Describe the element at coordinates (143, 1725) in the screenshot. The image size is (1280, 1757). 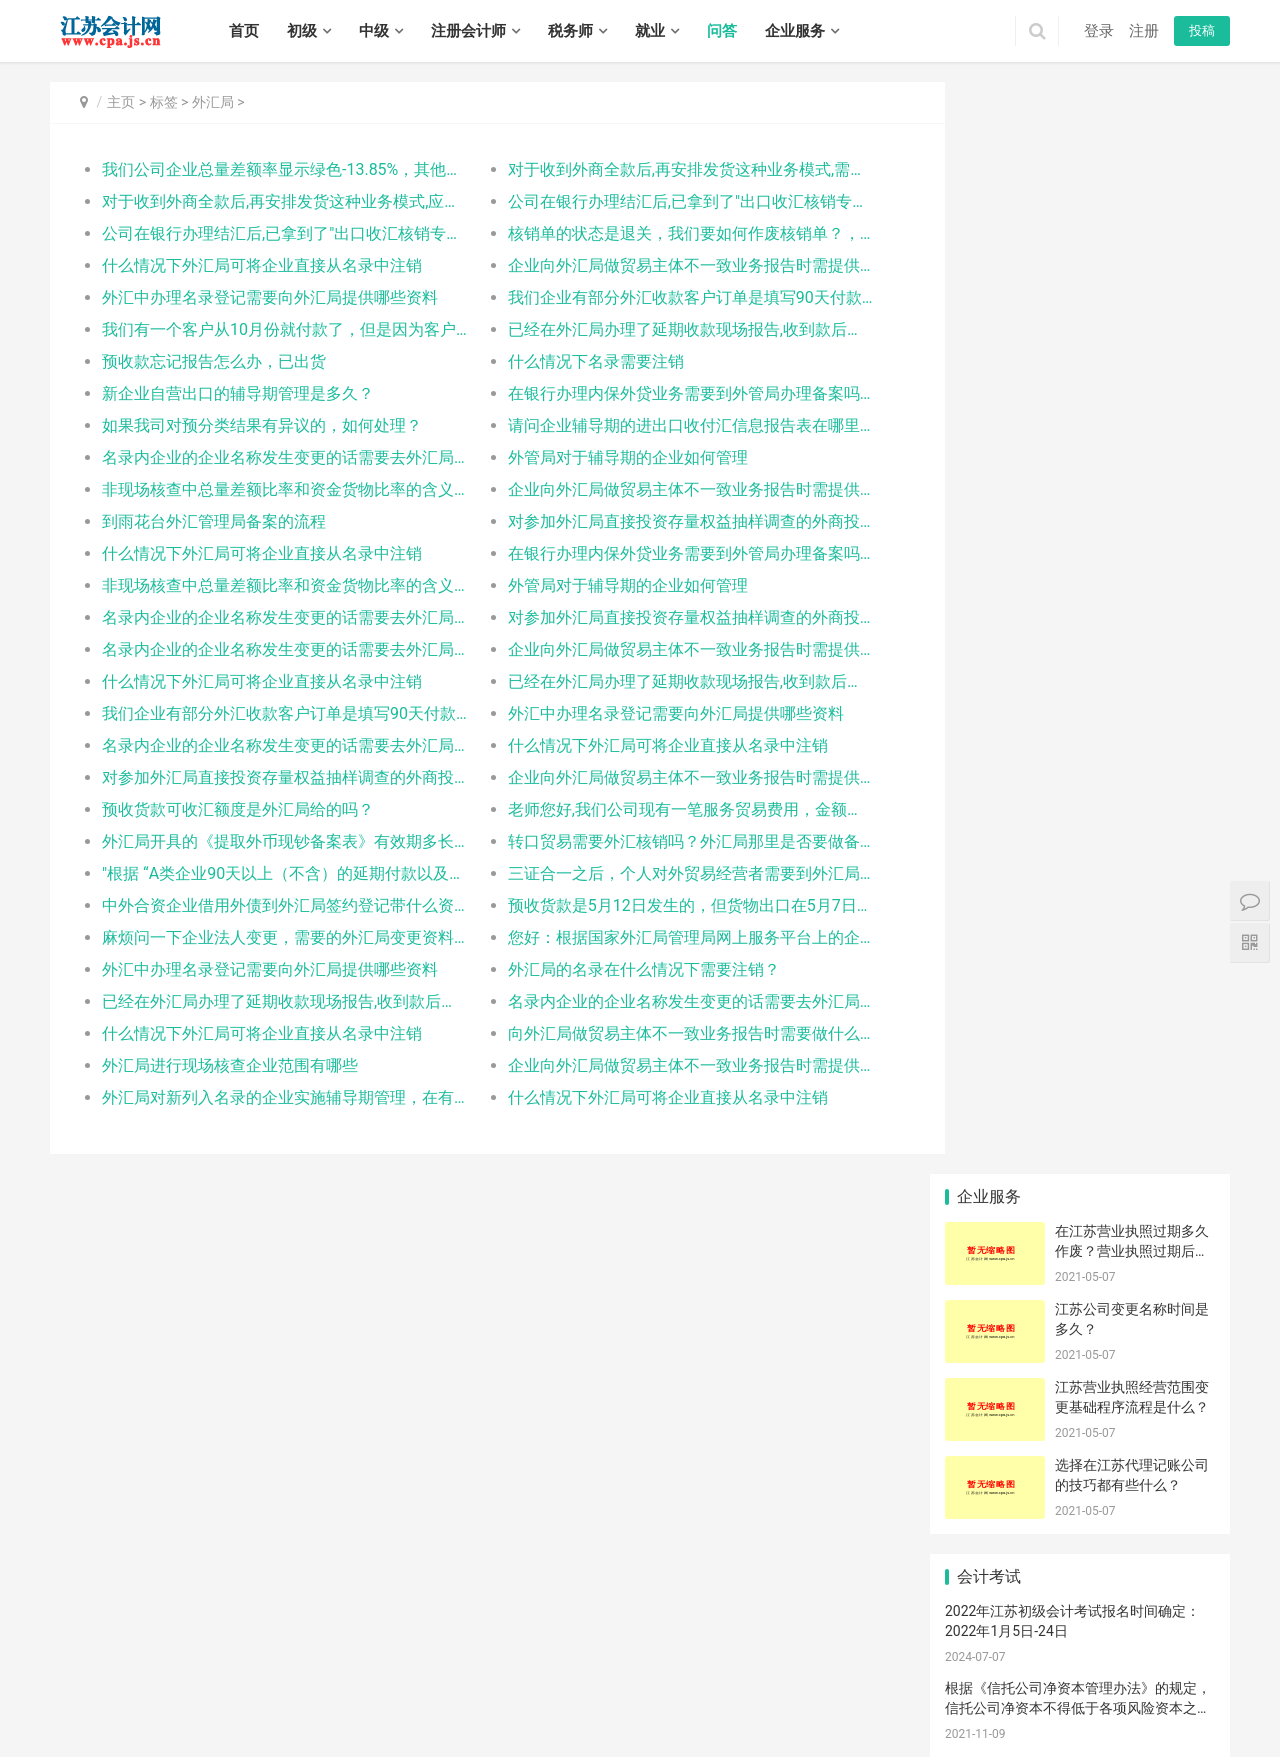
I see `大丰` at that location.